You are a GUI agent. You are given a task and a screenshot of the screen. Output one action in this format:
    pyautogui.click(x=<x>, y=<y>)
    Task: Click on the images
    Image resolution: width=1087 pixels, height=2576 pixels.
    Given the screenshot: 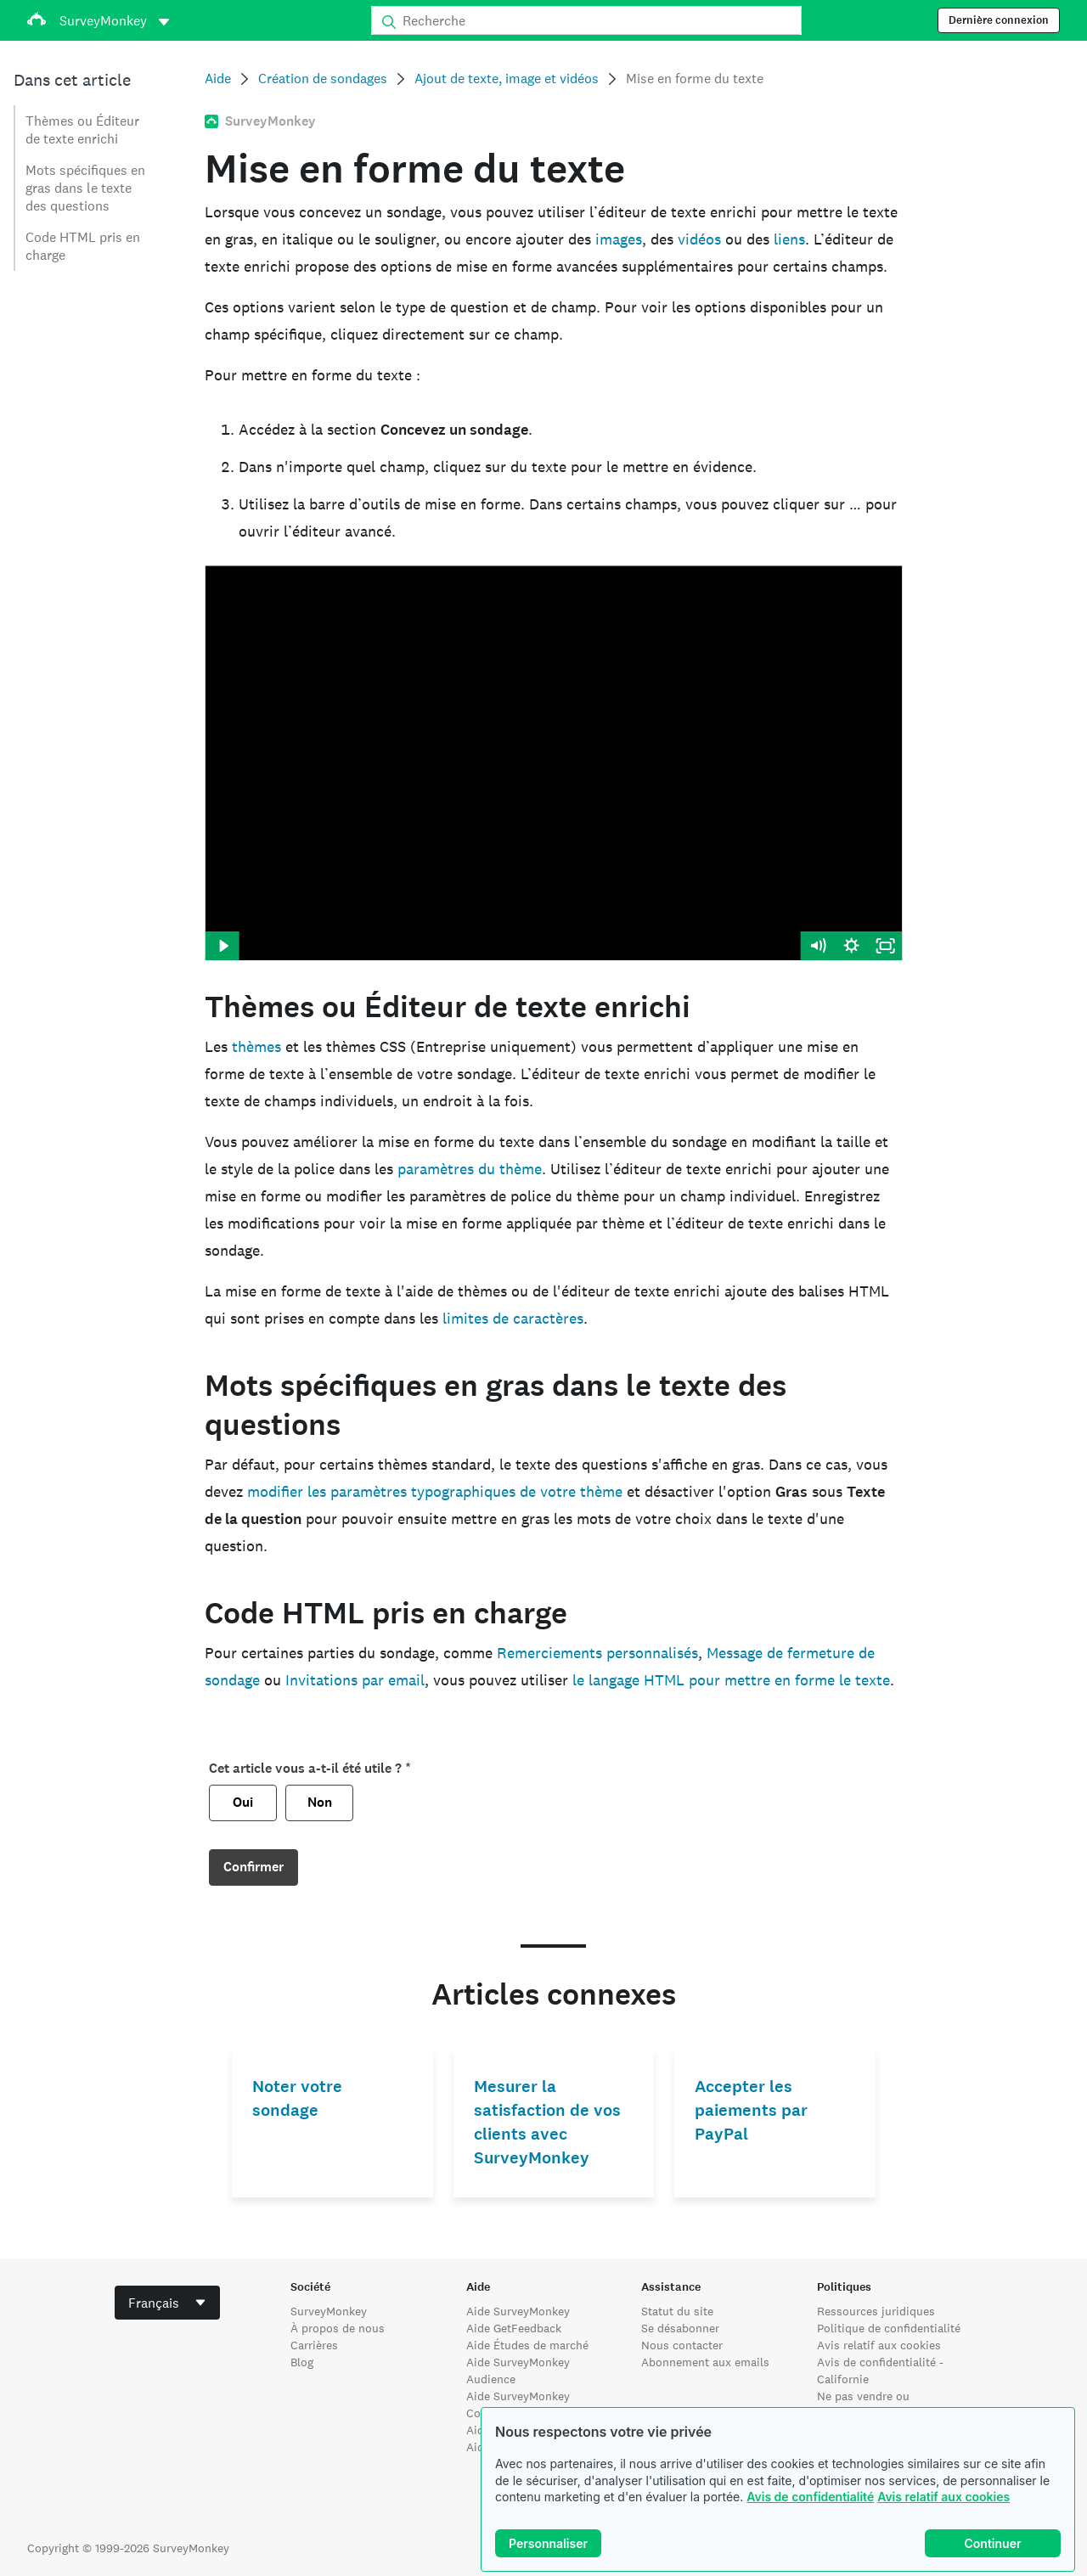 What is the action you would take?
    pyautogui.click(x=618, y=239)
    